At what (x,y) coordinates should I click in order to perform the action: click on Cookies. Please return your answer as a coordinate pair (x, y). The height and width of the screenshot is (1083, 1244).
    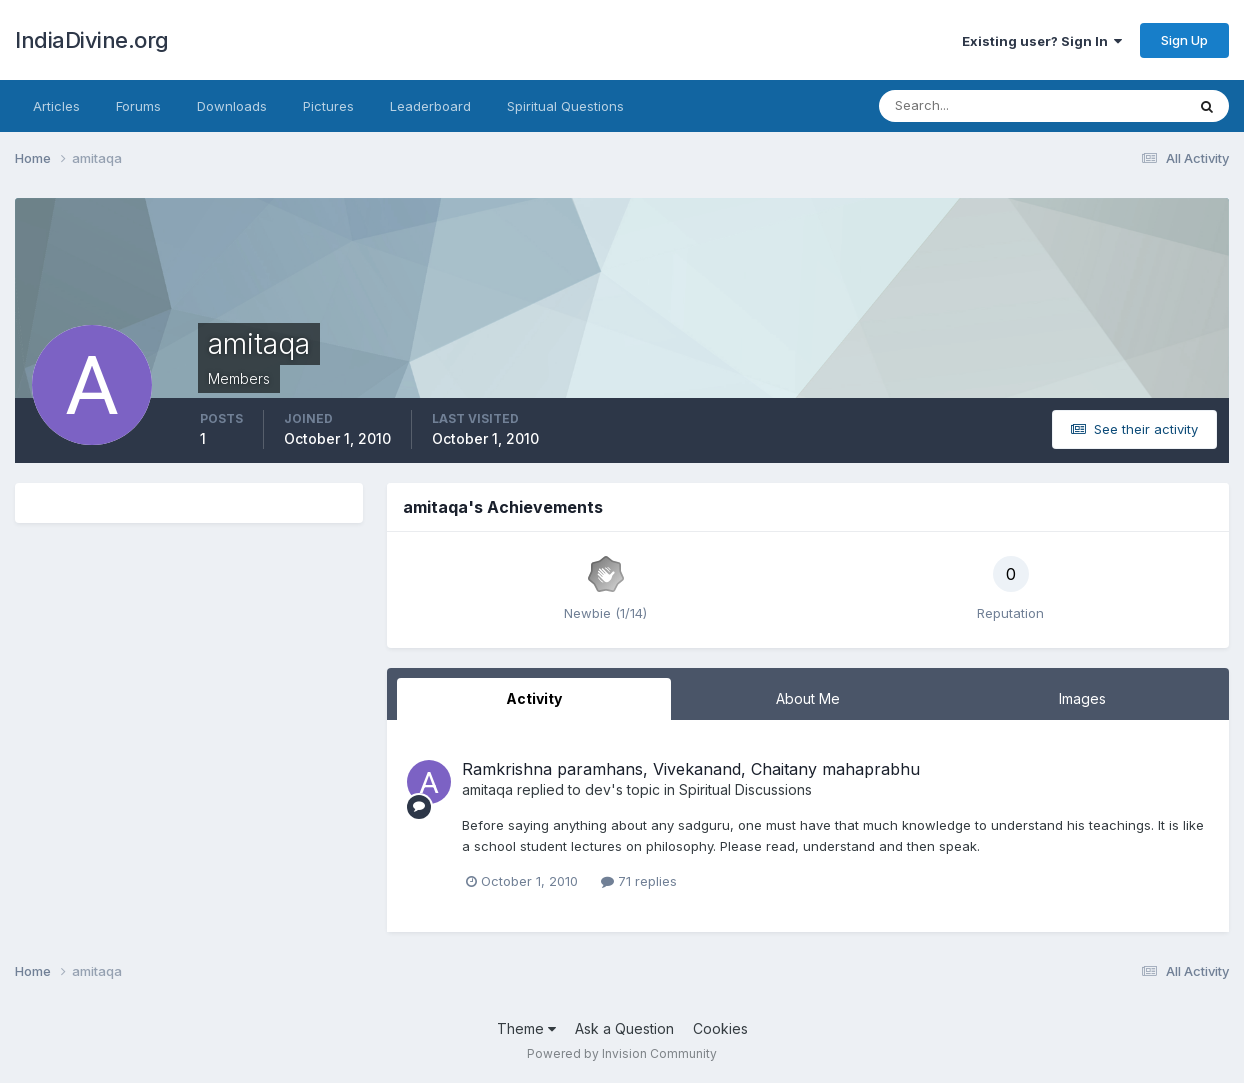
    Looking at the image, I should click on (720, 1028).